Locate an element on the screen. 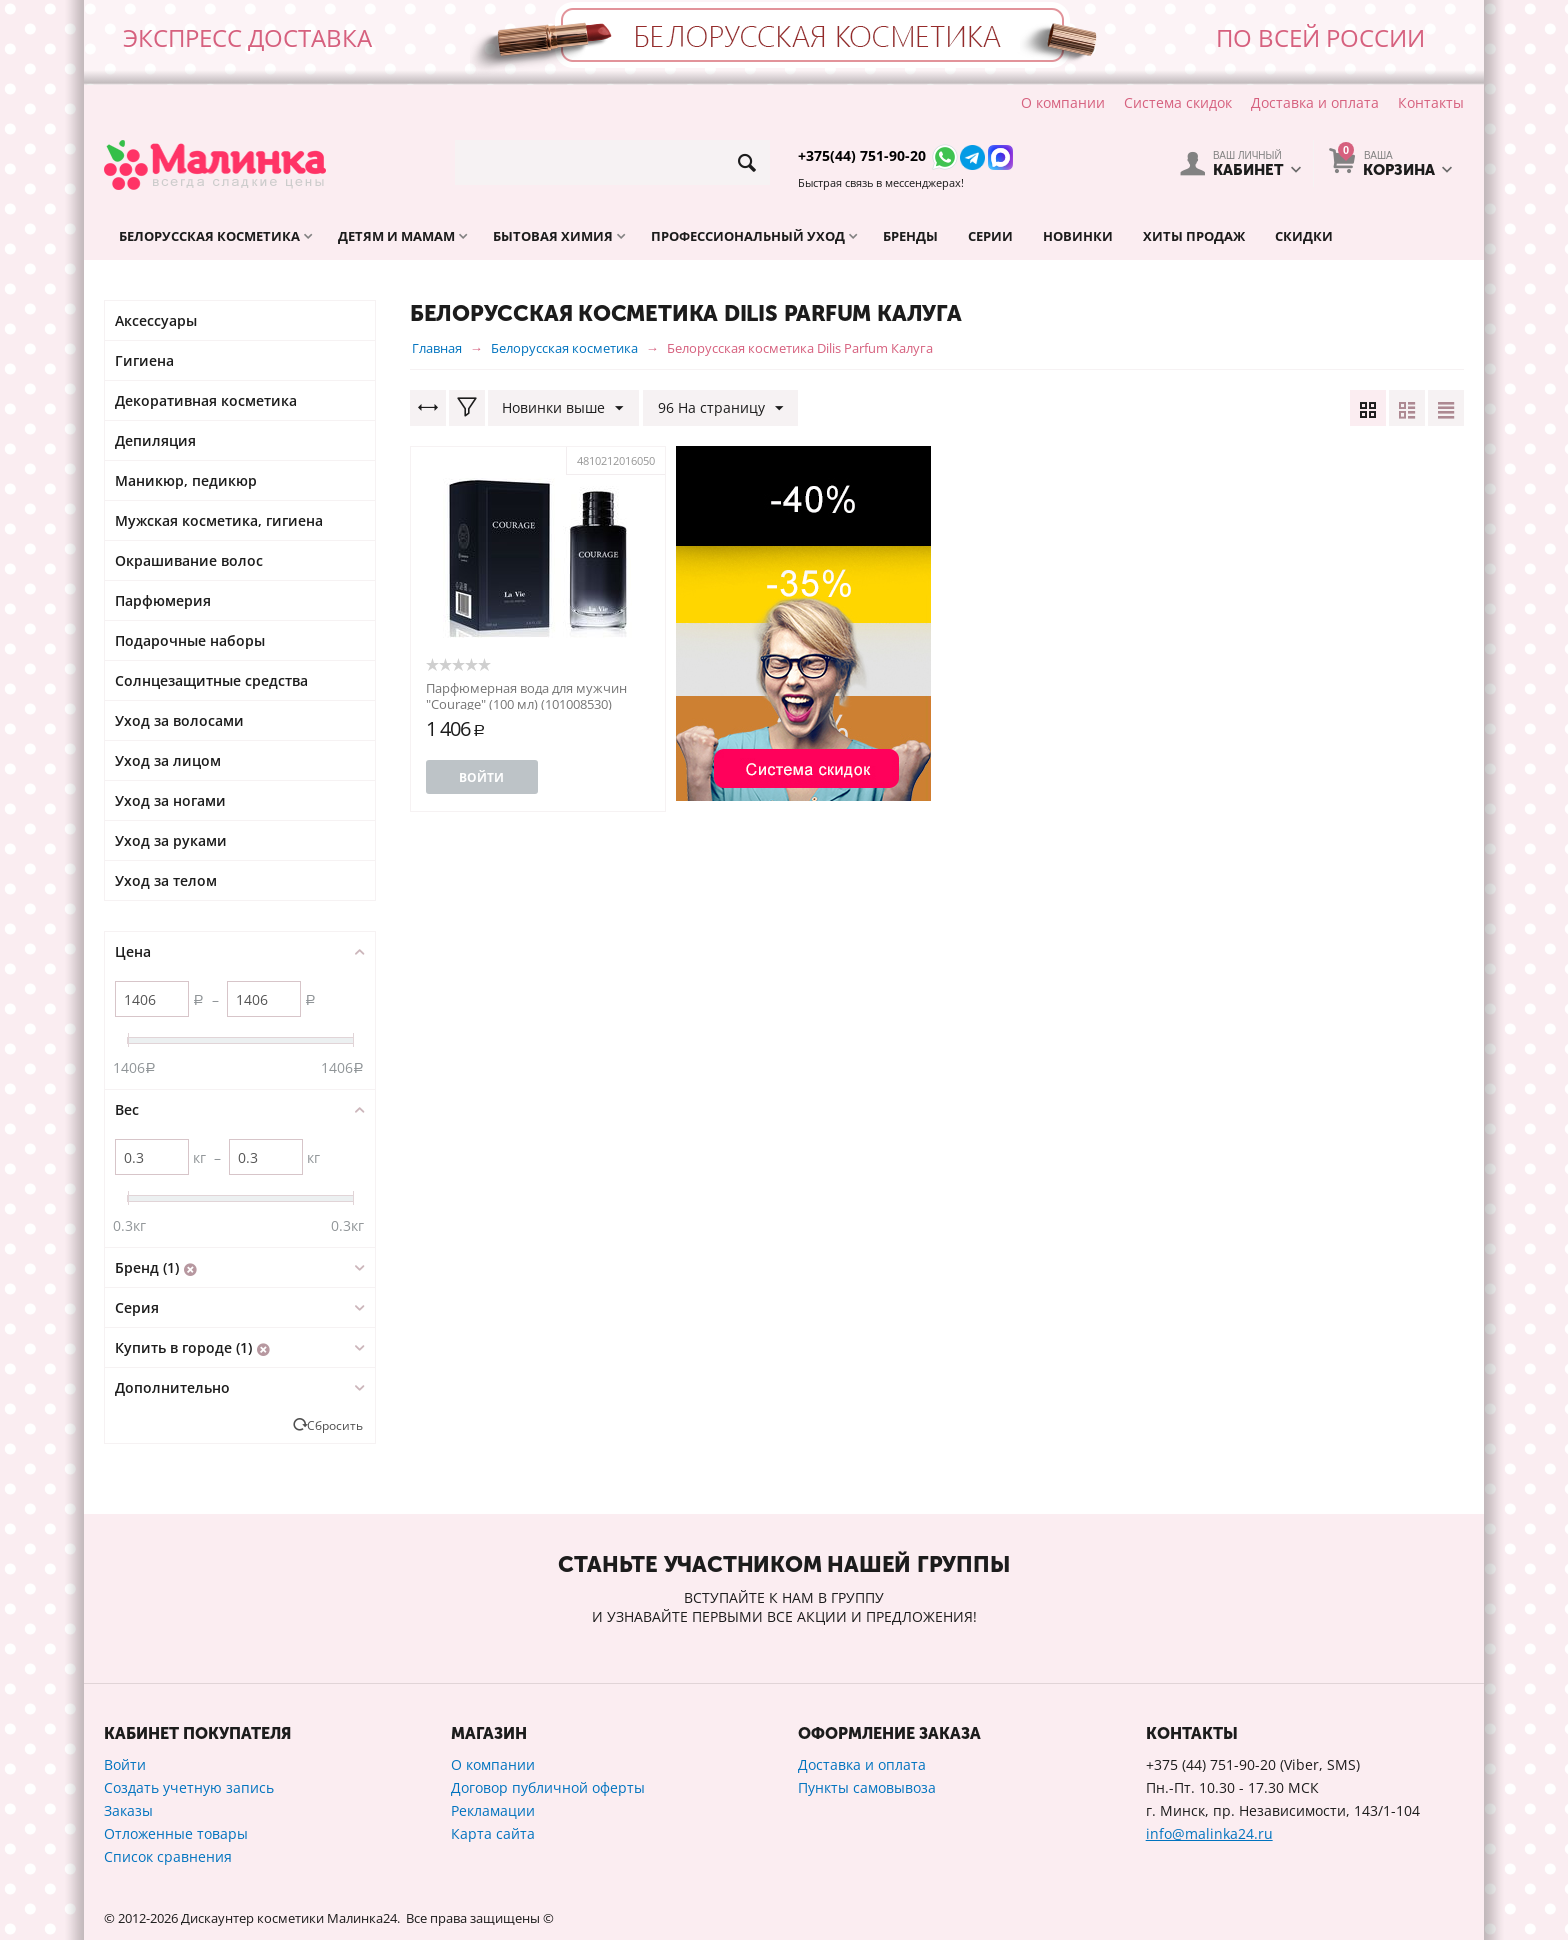  Парфюмерная вода для мужчин "Courage" (100 мл) (101008530) is located at coordinates (526, 696).